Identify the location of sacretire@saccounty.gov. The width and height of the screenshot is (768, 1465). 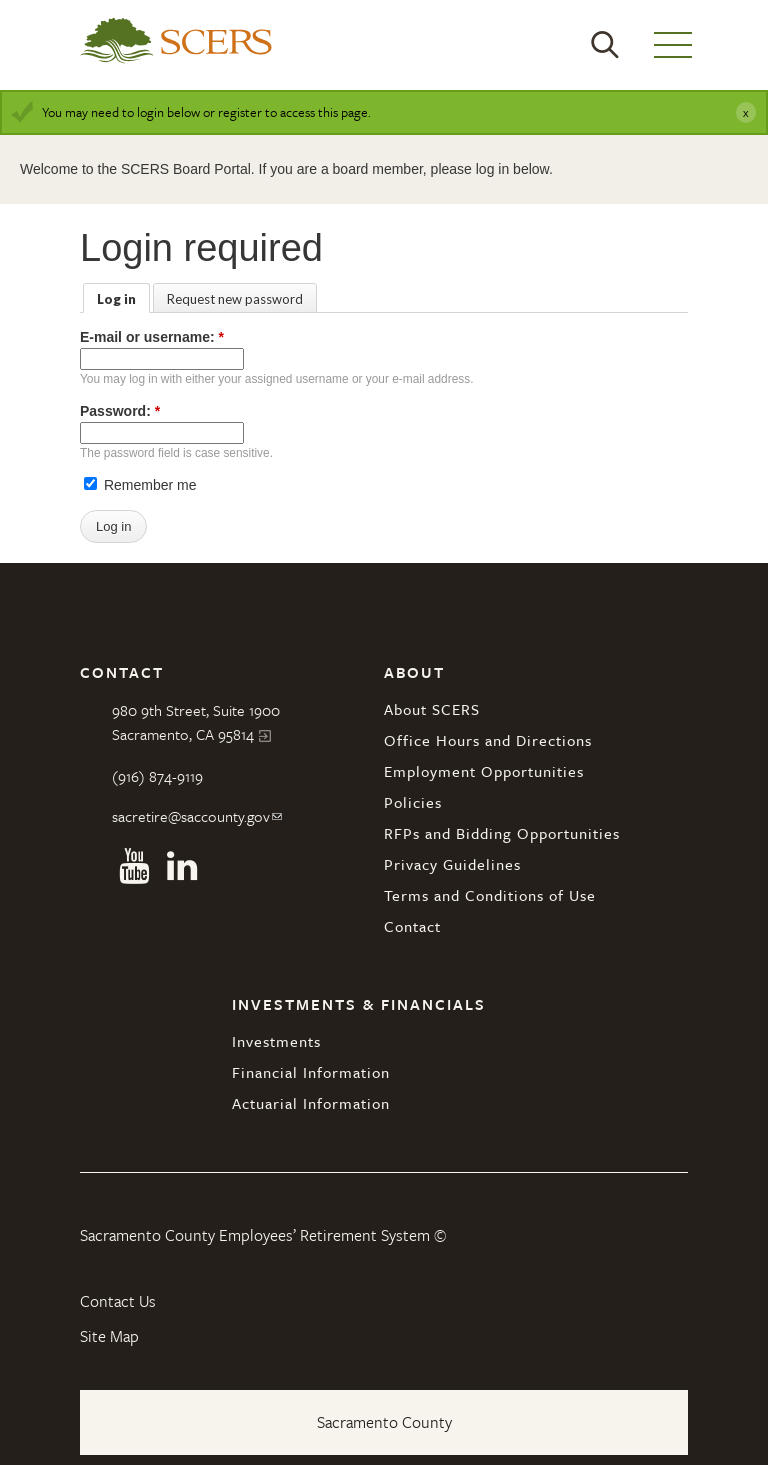
(191, 816).